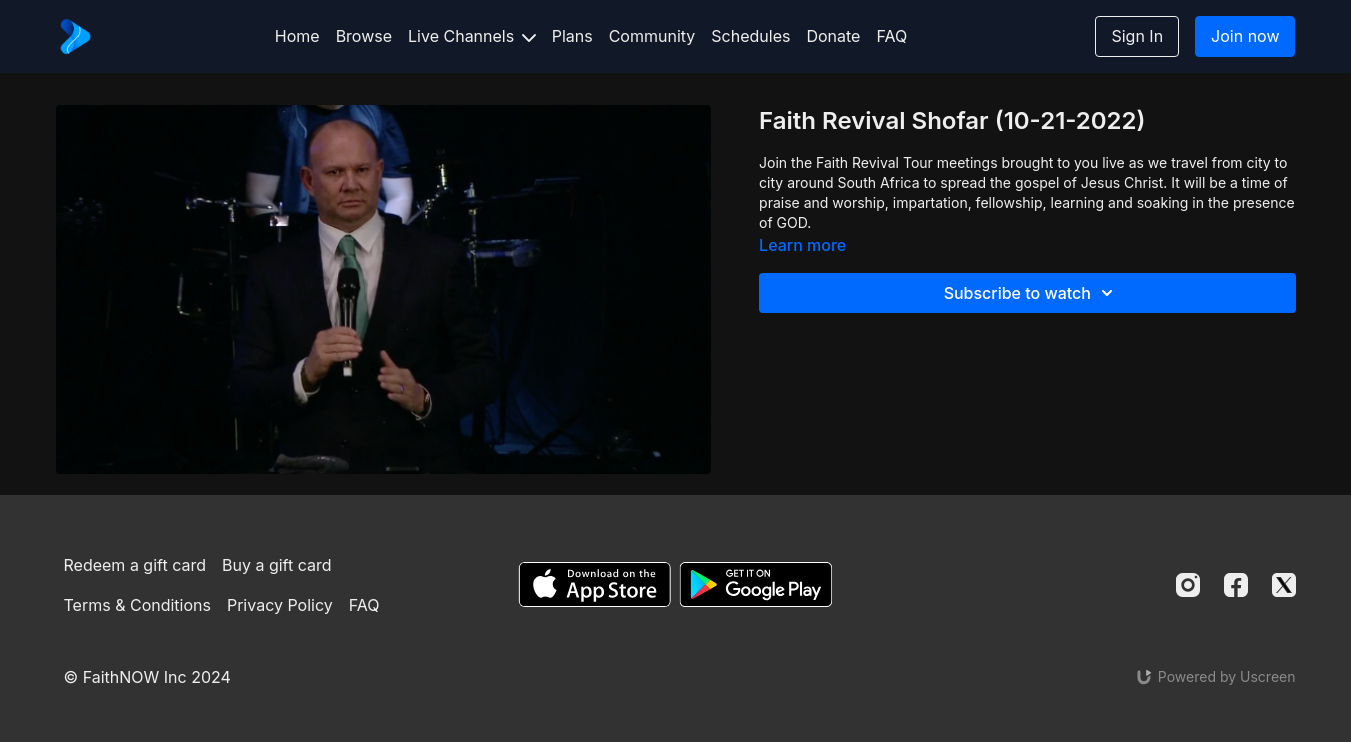 The height and width of the screenshot is (742, 1351). Describe the element at coordinates (137, 605) in the screenshot. I see `Terms & Conditions` at that location.